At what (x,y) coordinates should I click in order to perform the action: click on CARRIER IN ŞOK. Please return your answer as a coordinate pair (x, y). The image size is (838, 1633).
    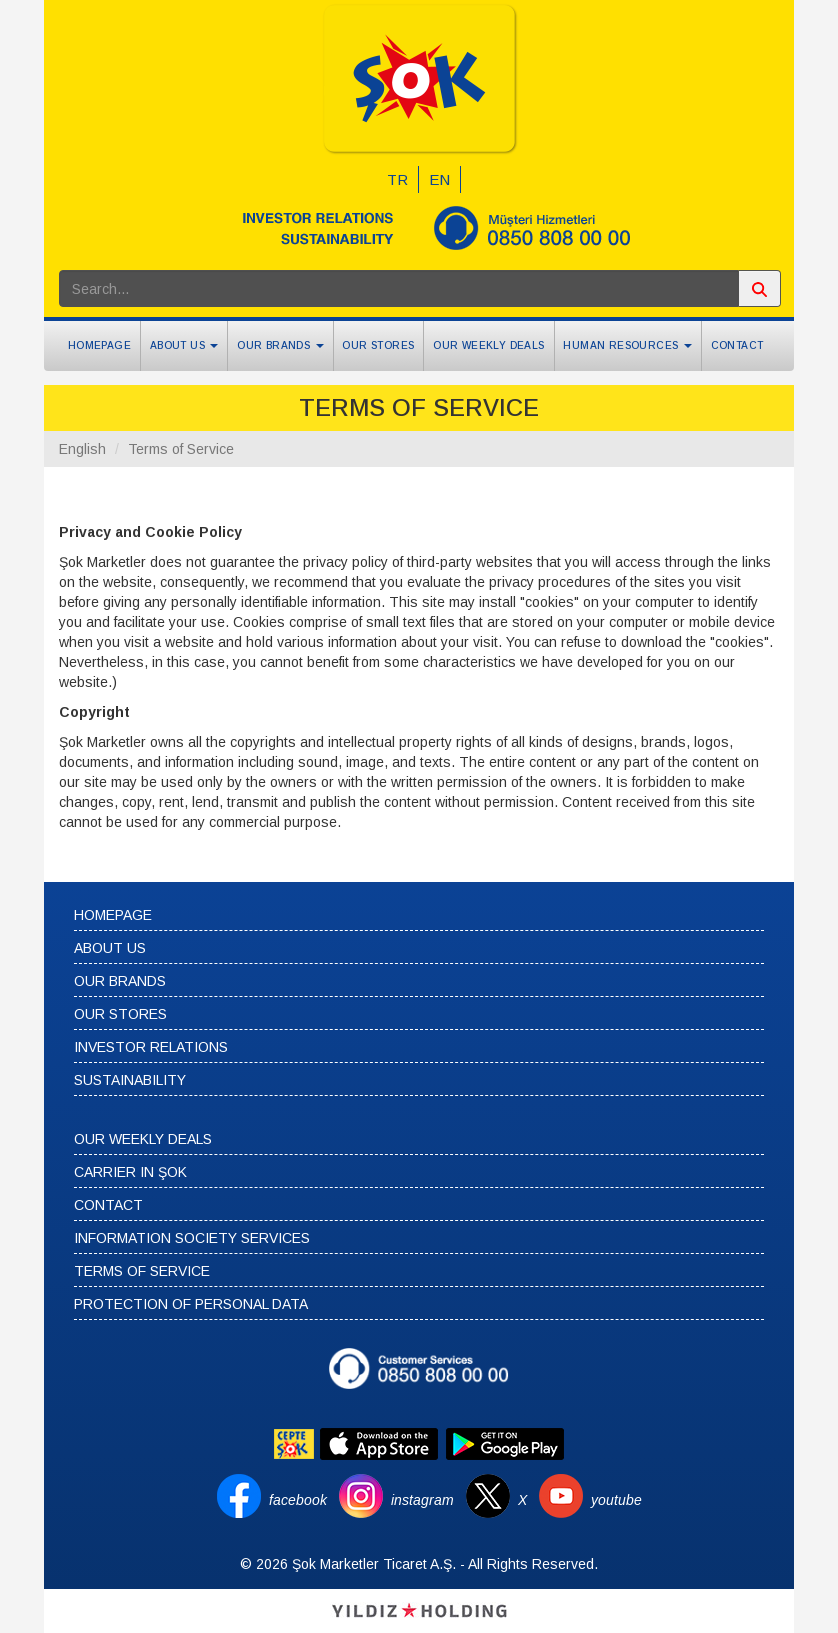
    Looking at the image, I should click on (130, 1172).